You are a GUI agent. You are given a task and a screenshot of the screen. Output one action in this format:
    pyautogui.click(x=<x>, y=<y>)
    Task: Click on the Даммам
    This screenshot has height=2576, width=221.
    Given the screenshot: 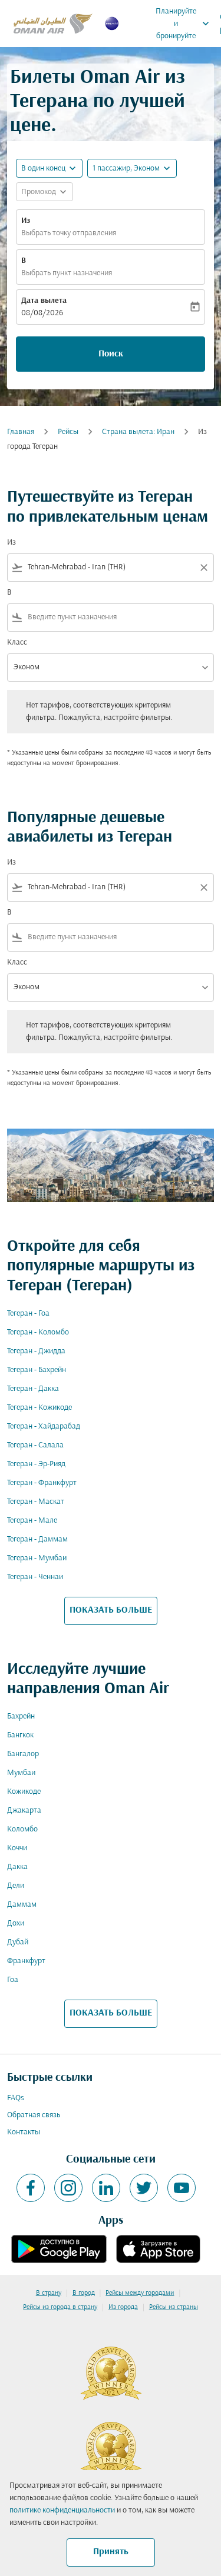 What is the action you would take?
    pyautogui.click(x=22, y=1904)
    